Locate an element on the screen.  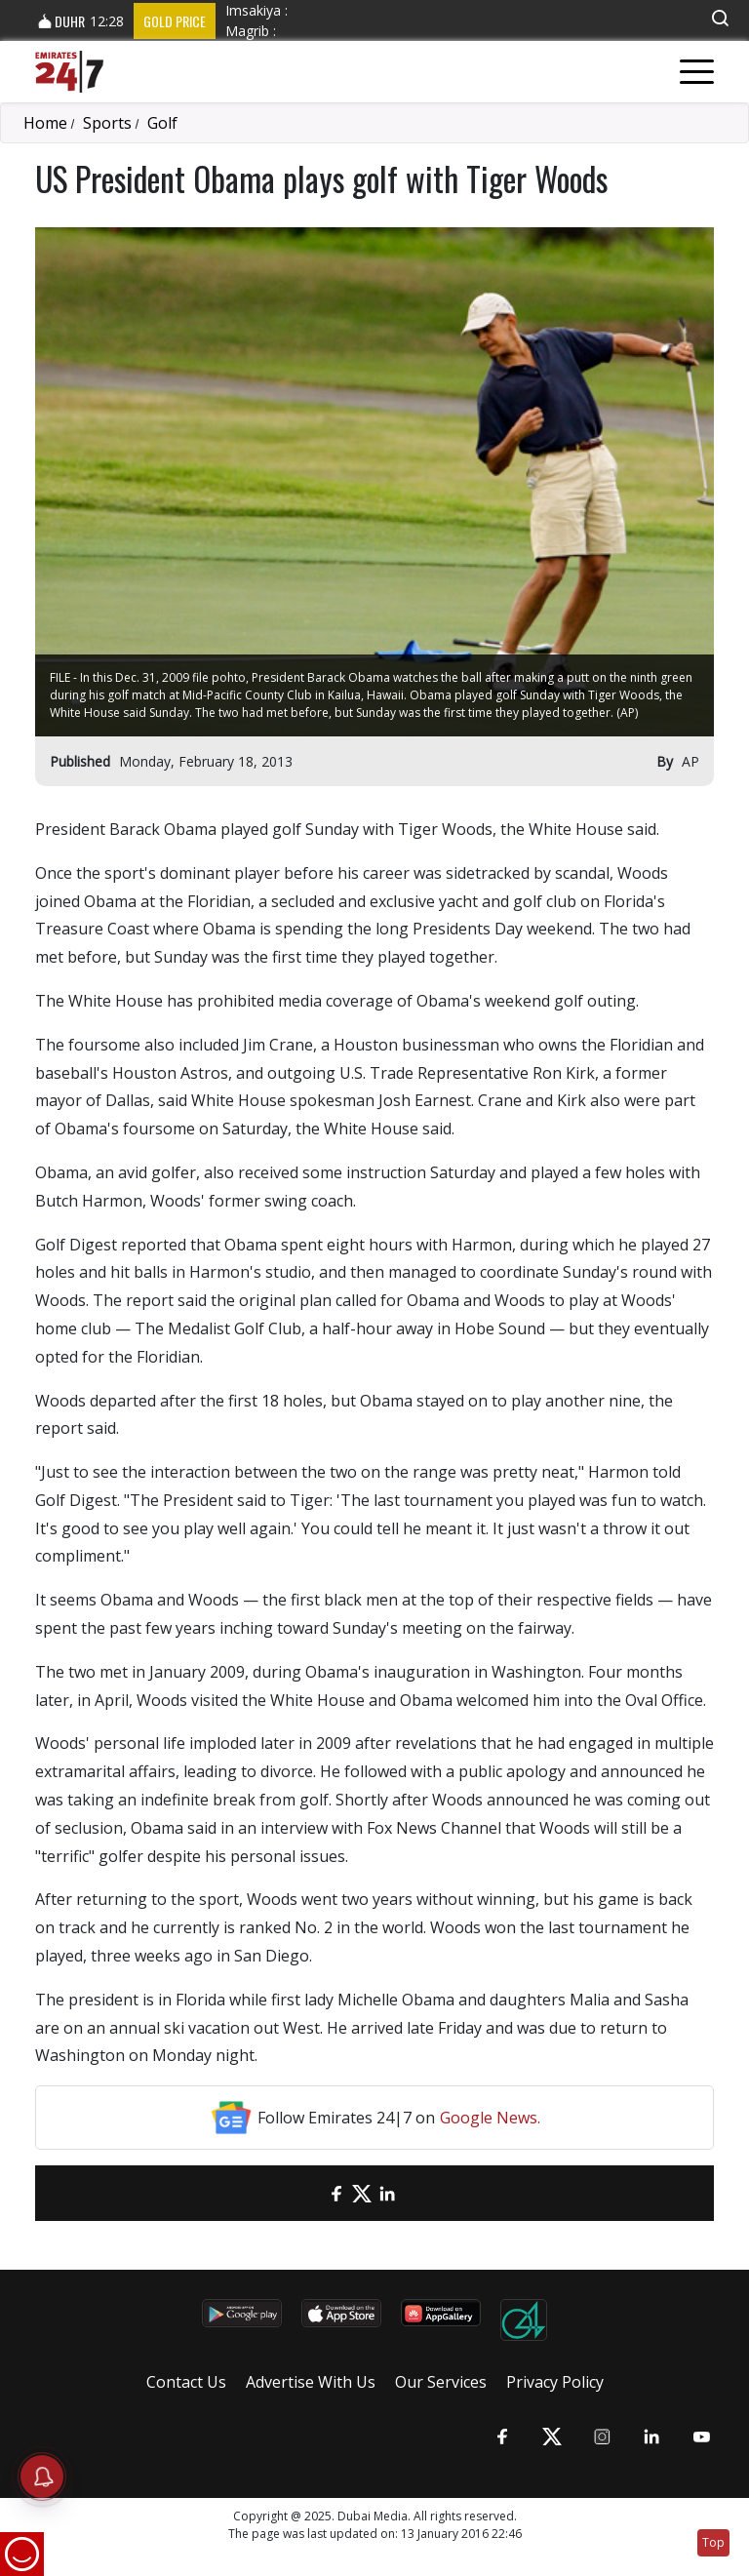
[Facebook] is located at coordinates (336, 2193).